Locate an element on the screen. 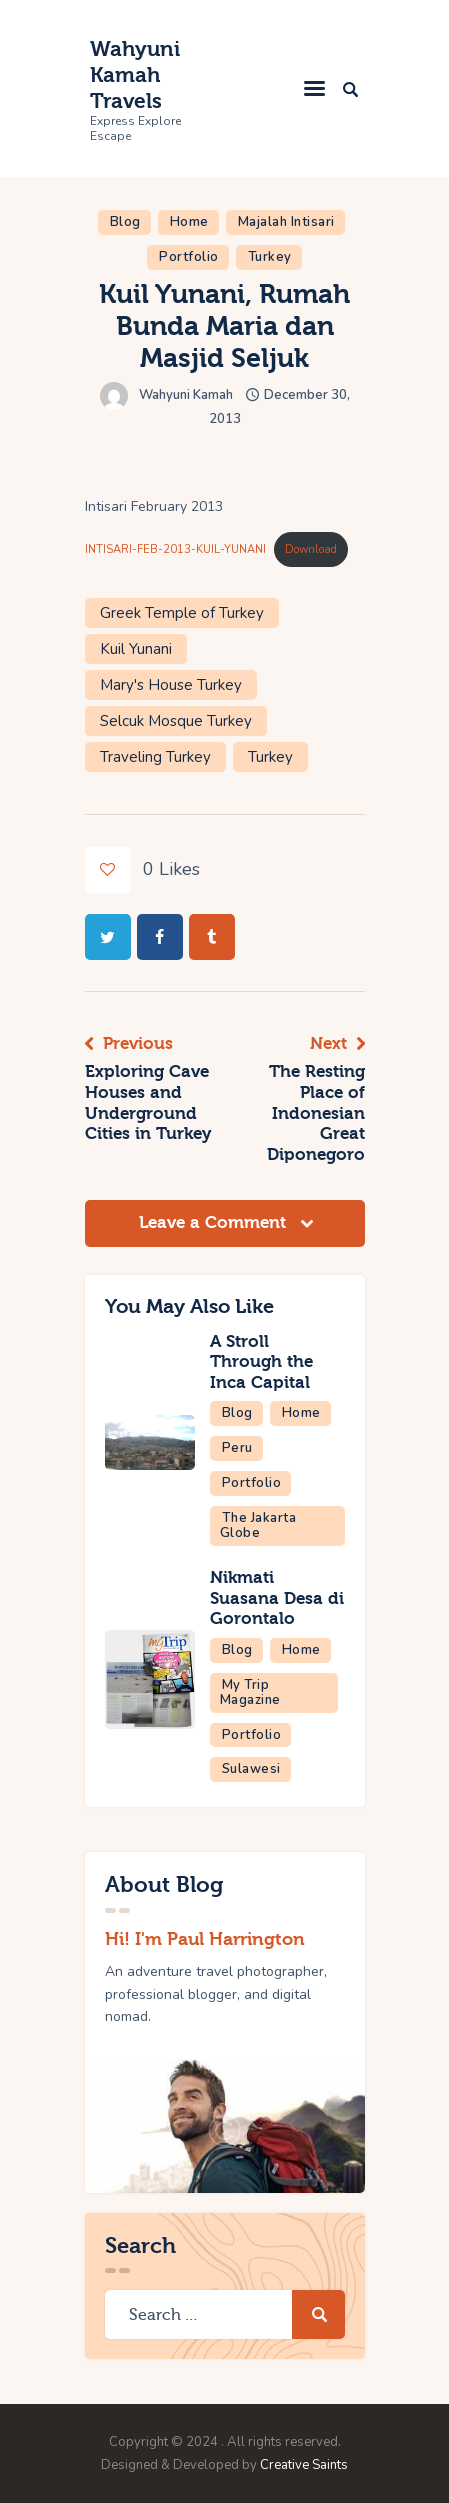 This screenshot has width=449, height=2503. Greek Temple of Turkey is located at coordinates (182, 613).